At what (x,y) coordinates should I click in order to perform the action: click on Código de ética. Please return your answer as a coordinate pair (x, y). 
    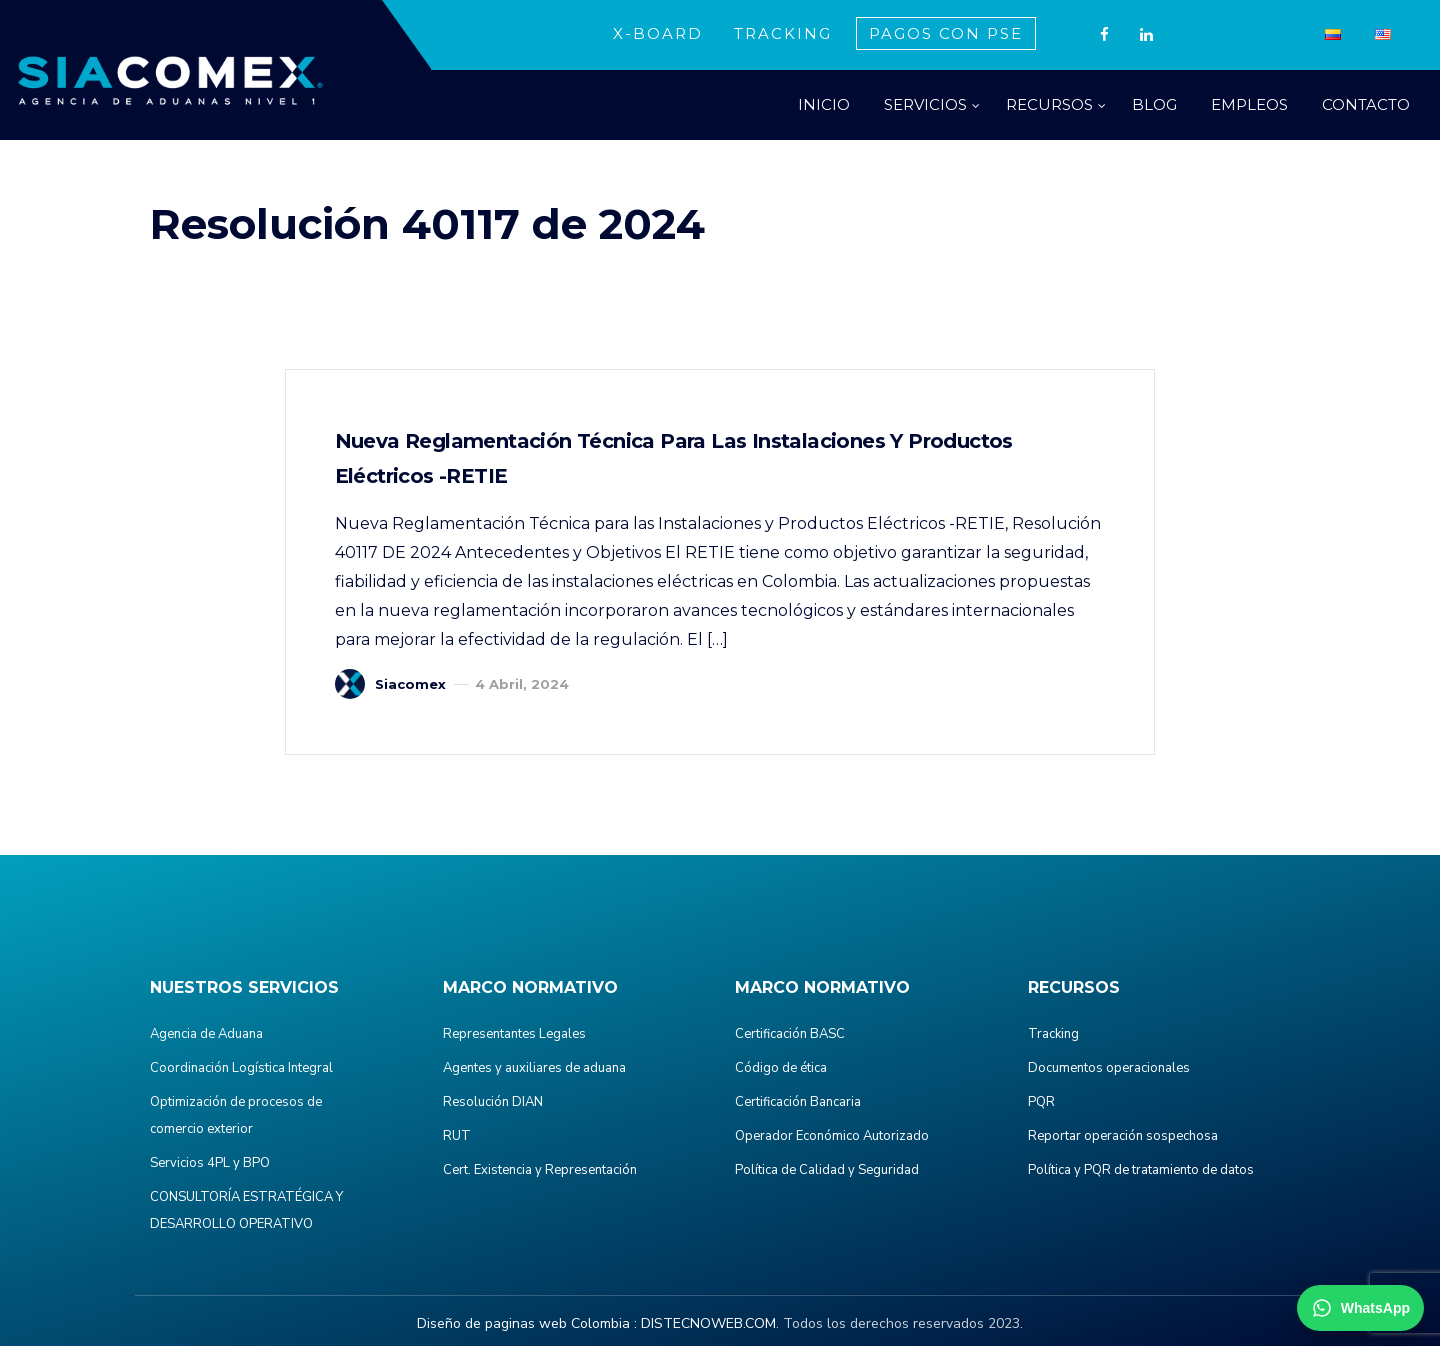
    Looking at the image, I should click on (781, 1069).